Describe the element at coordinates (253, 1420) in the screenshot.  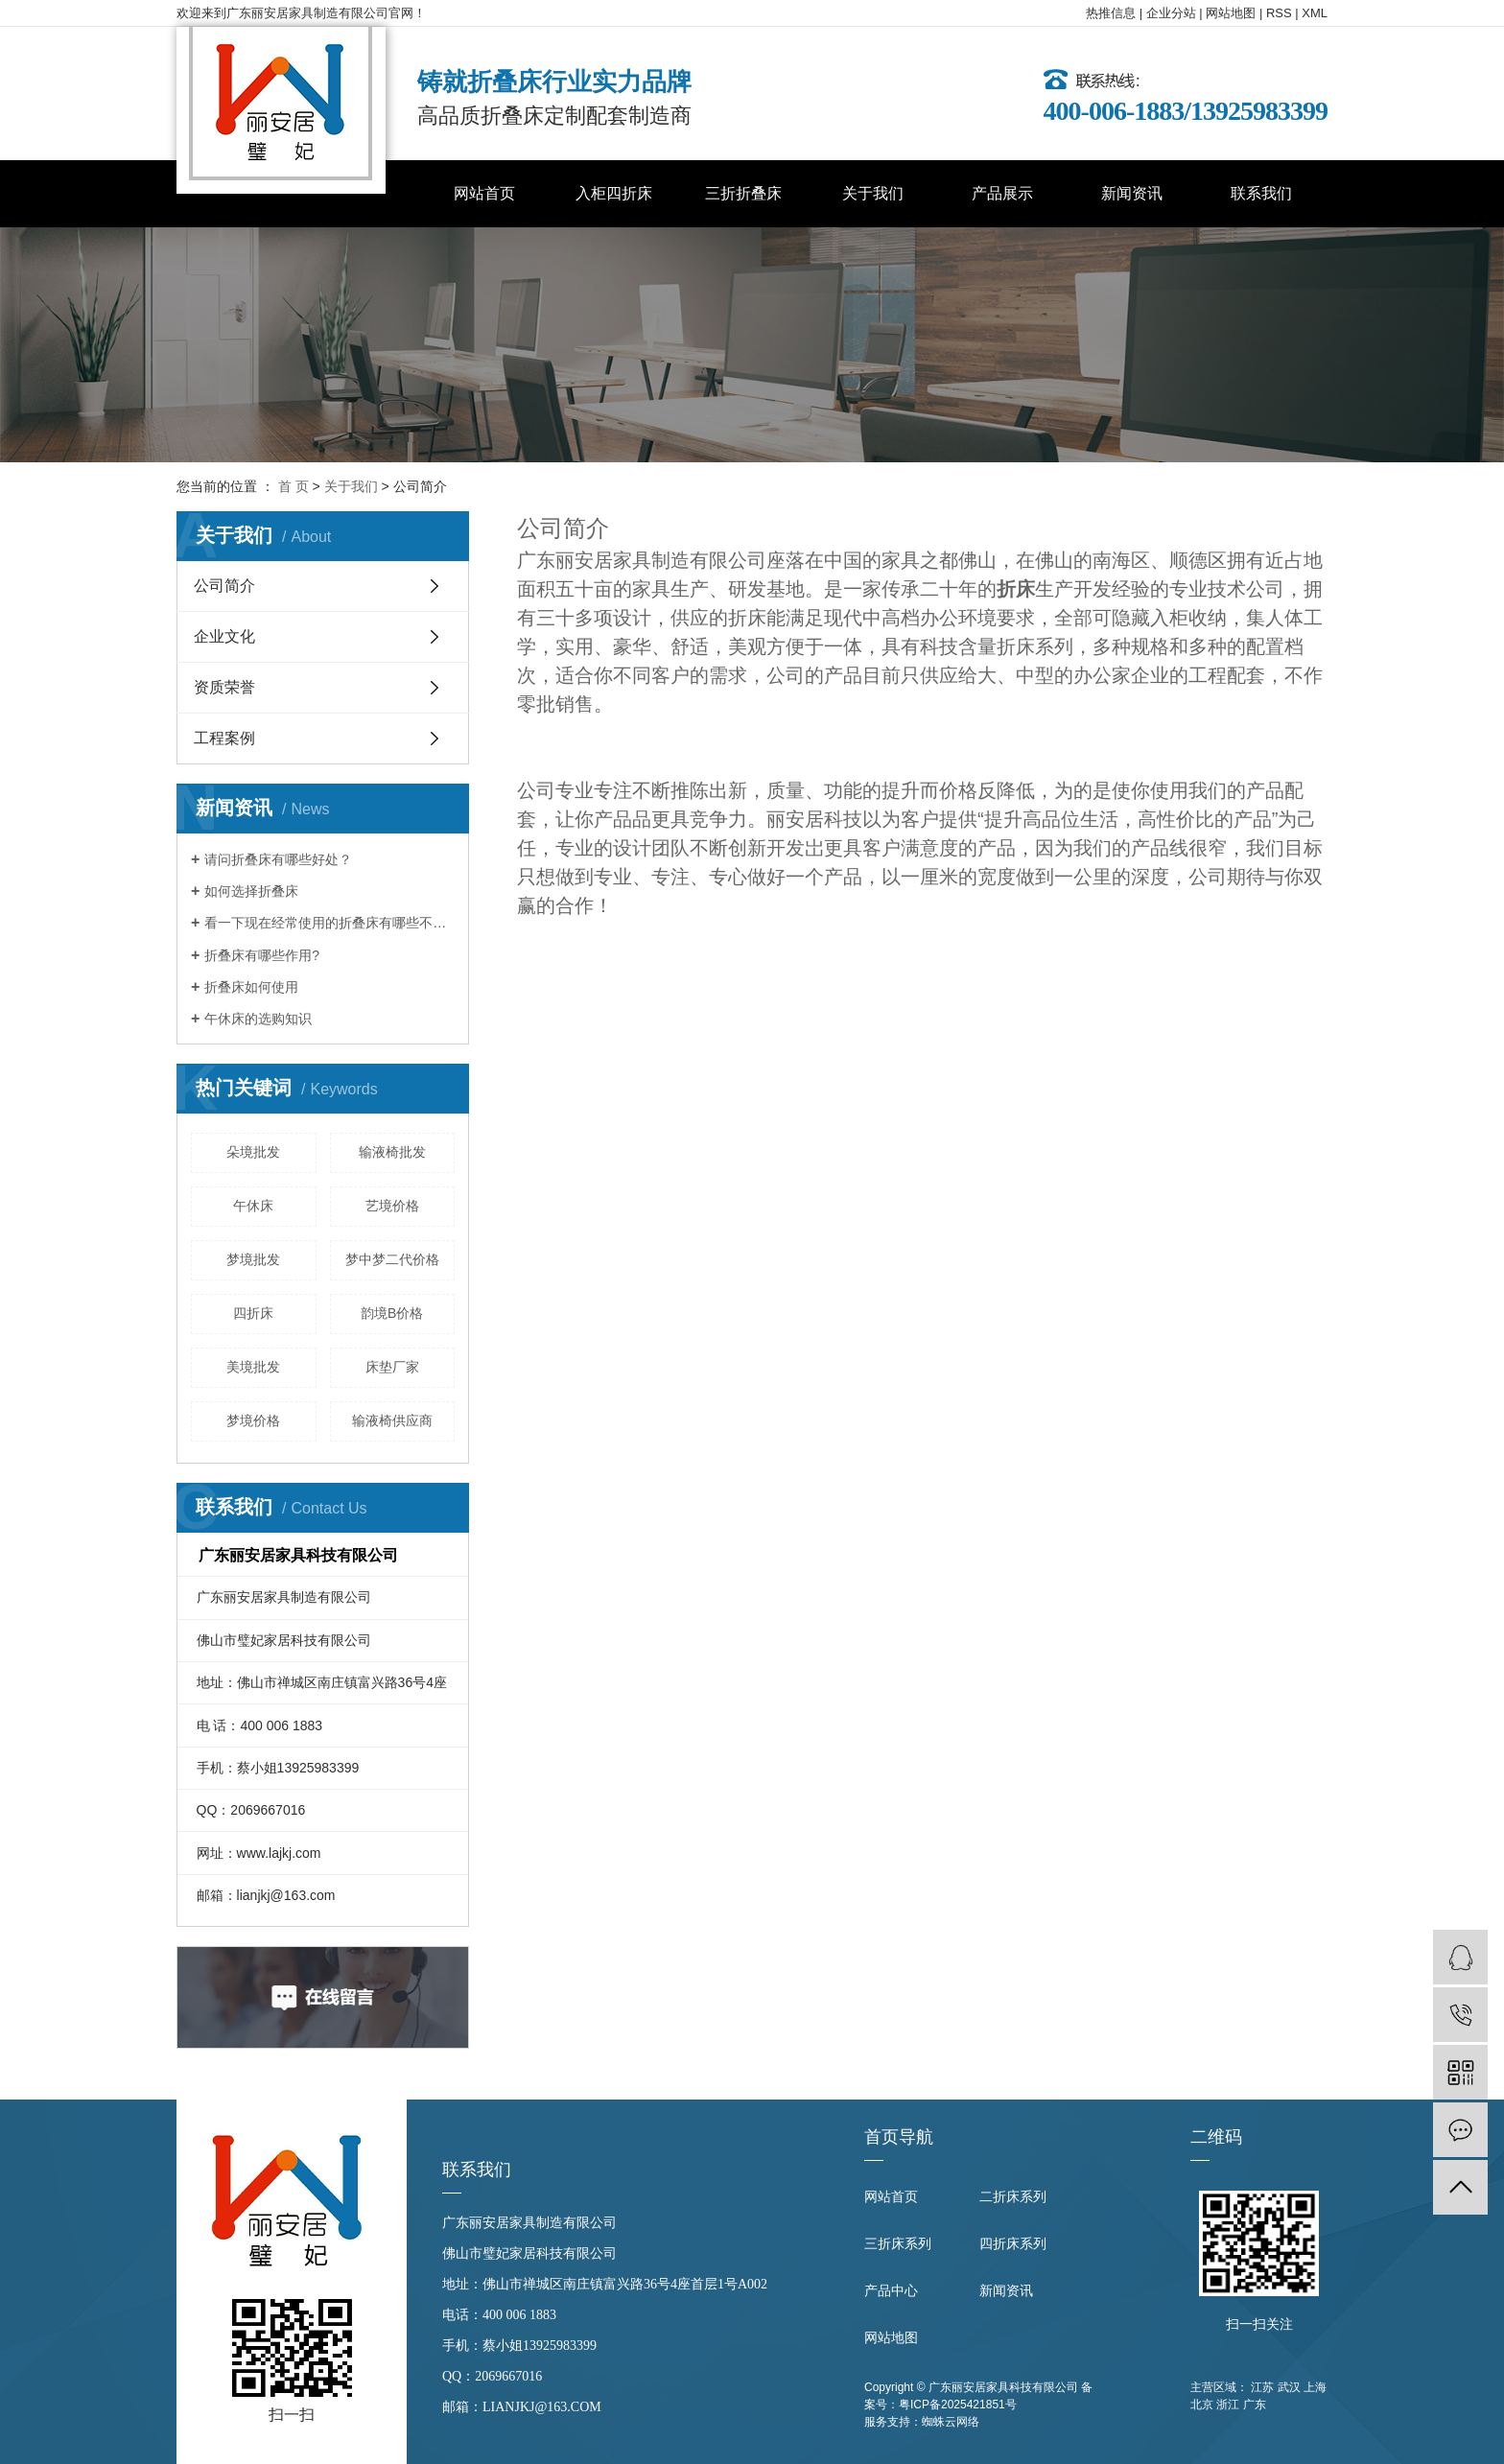
I see `梦境价格` at that location.